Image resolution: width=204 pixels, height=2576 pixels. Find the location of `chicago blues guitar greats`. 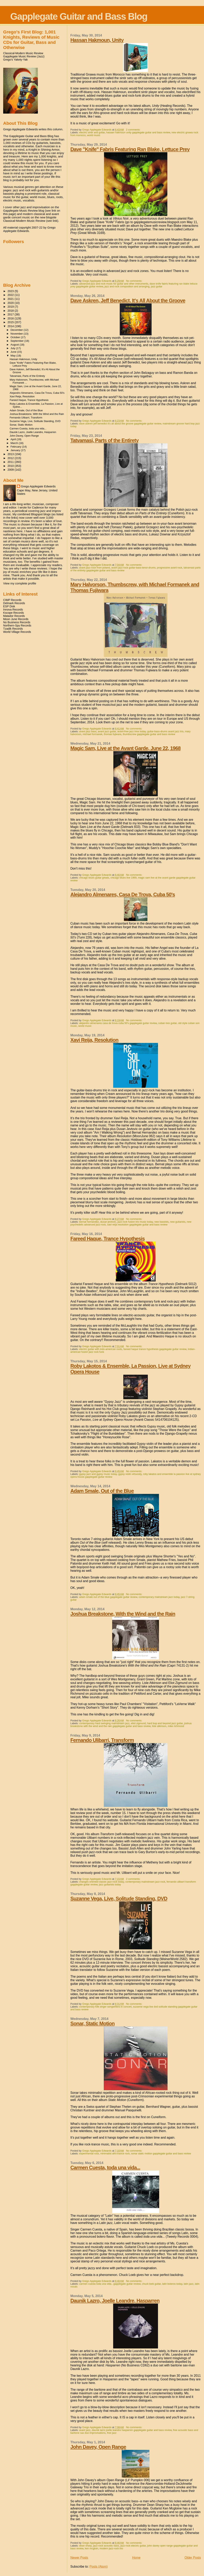

chicago blues guitar greats is located at coordinates (94, 877).